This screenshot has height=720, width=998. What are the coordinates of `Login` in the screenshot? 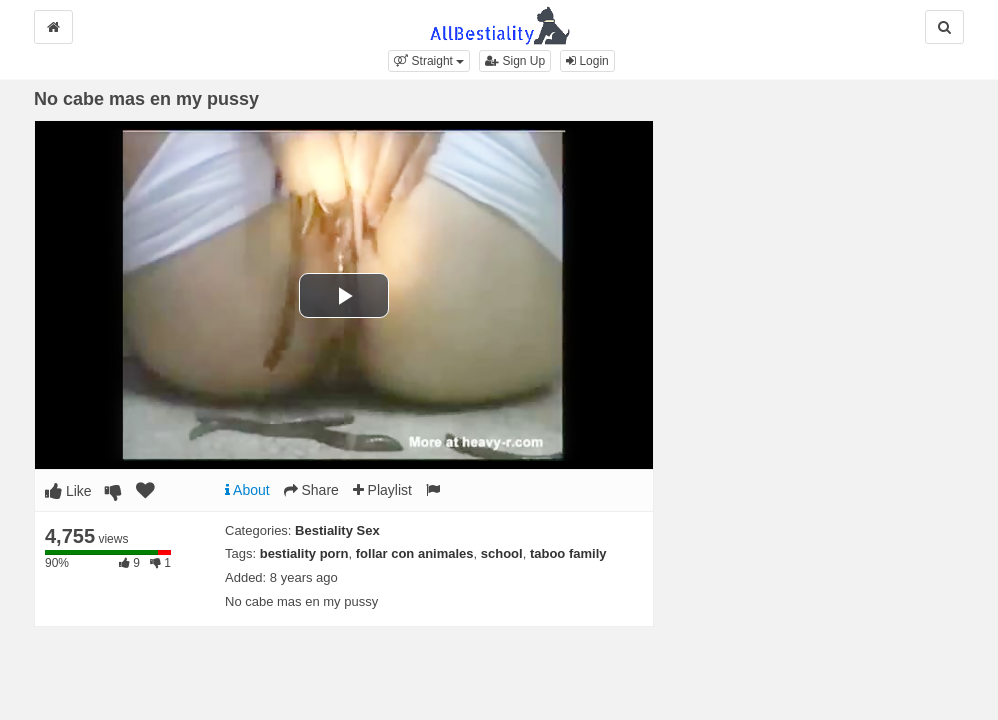 It's located at (587, 61).